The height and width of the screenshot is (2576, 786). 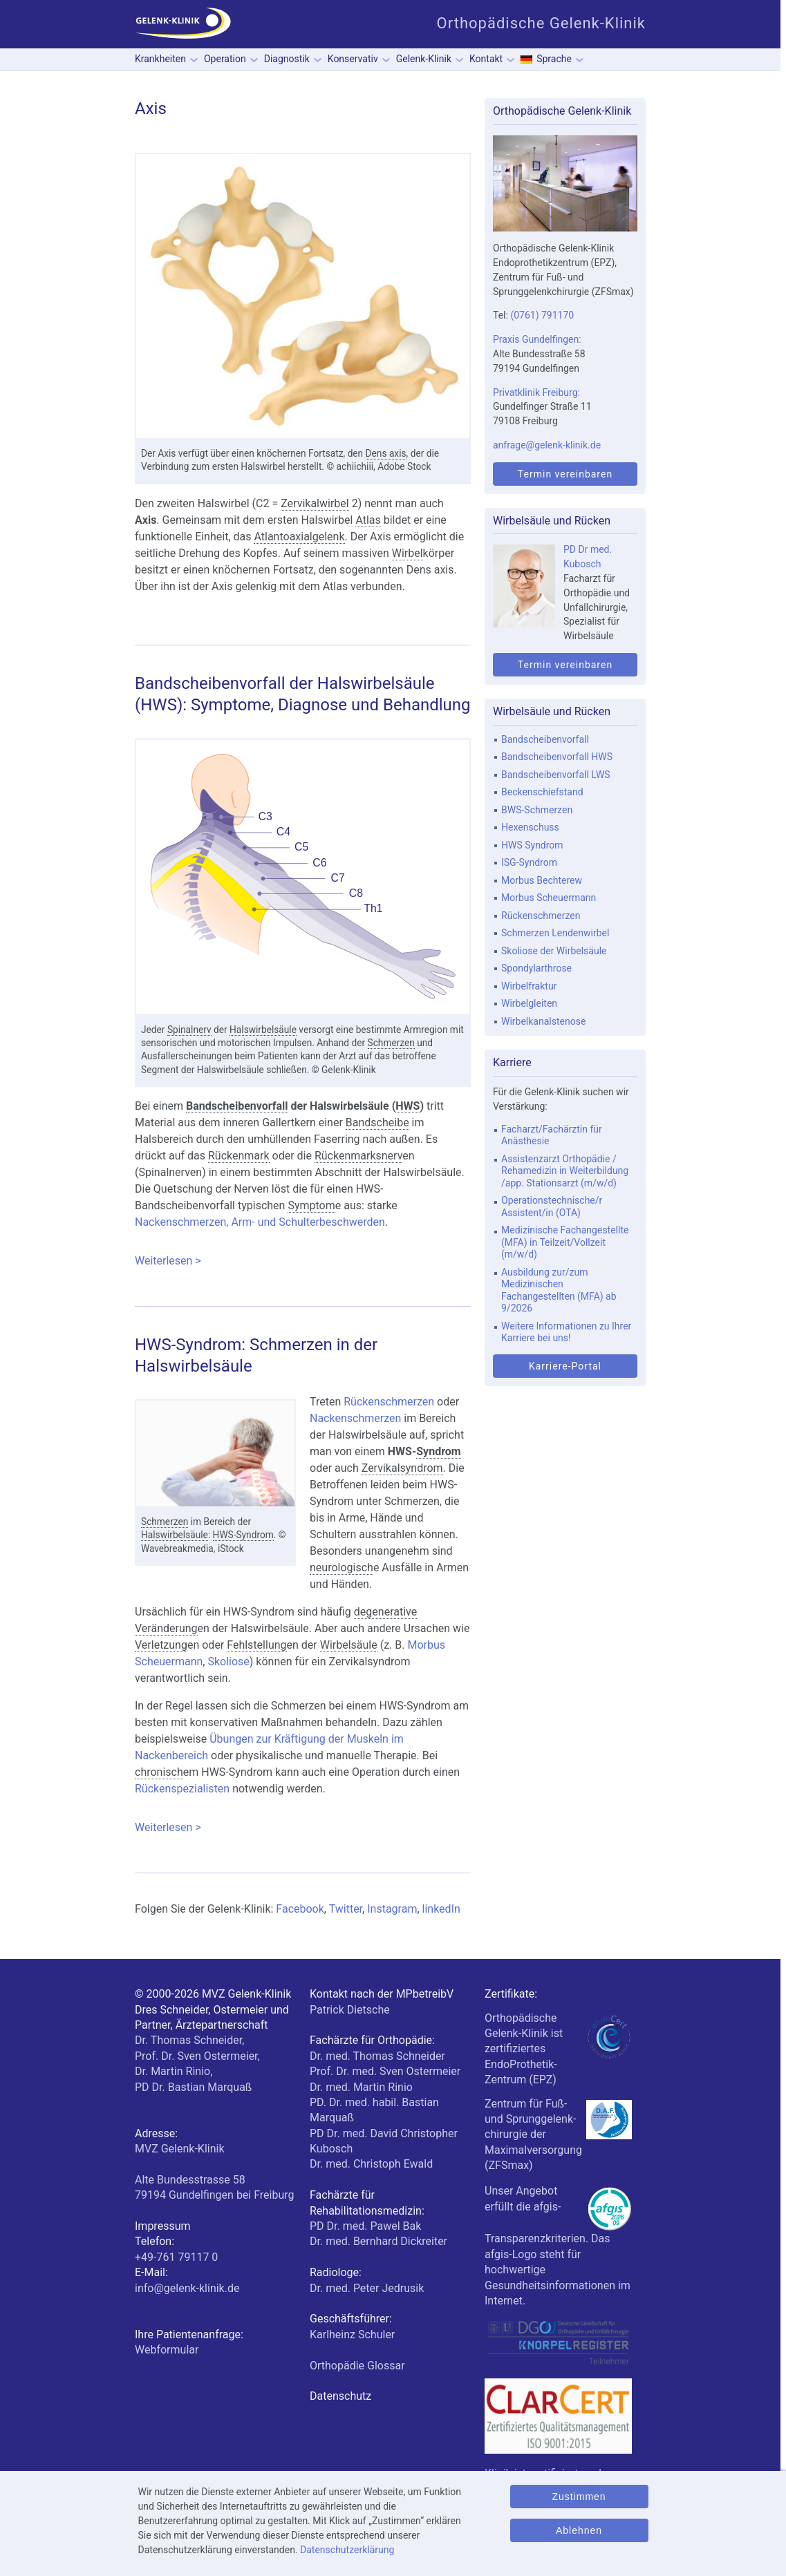 What do you see at coordinates (402, 1468) in the screenshot?
I see `Zervikalsyndrom` at bounding box center [402, 1468].